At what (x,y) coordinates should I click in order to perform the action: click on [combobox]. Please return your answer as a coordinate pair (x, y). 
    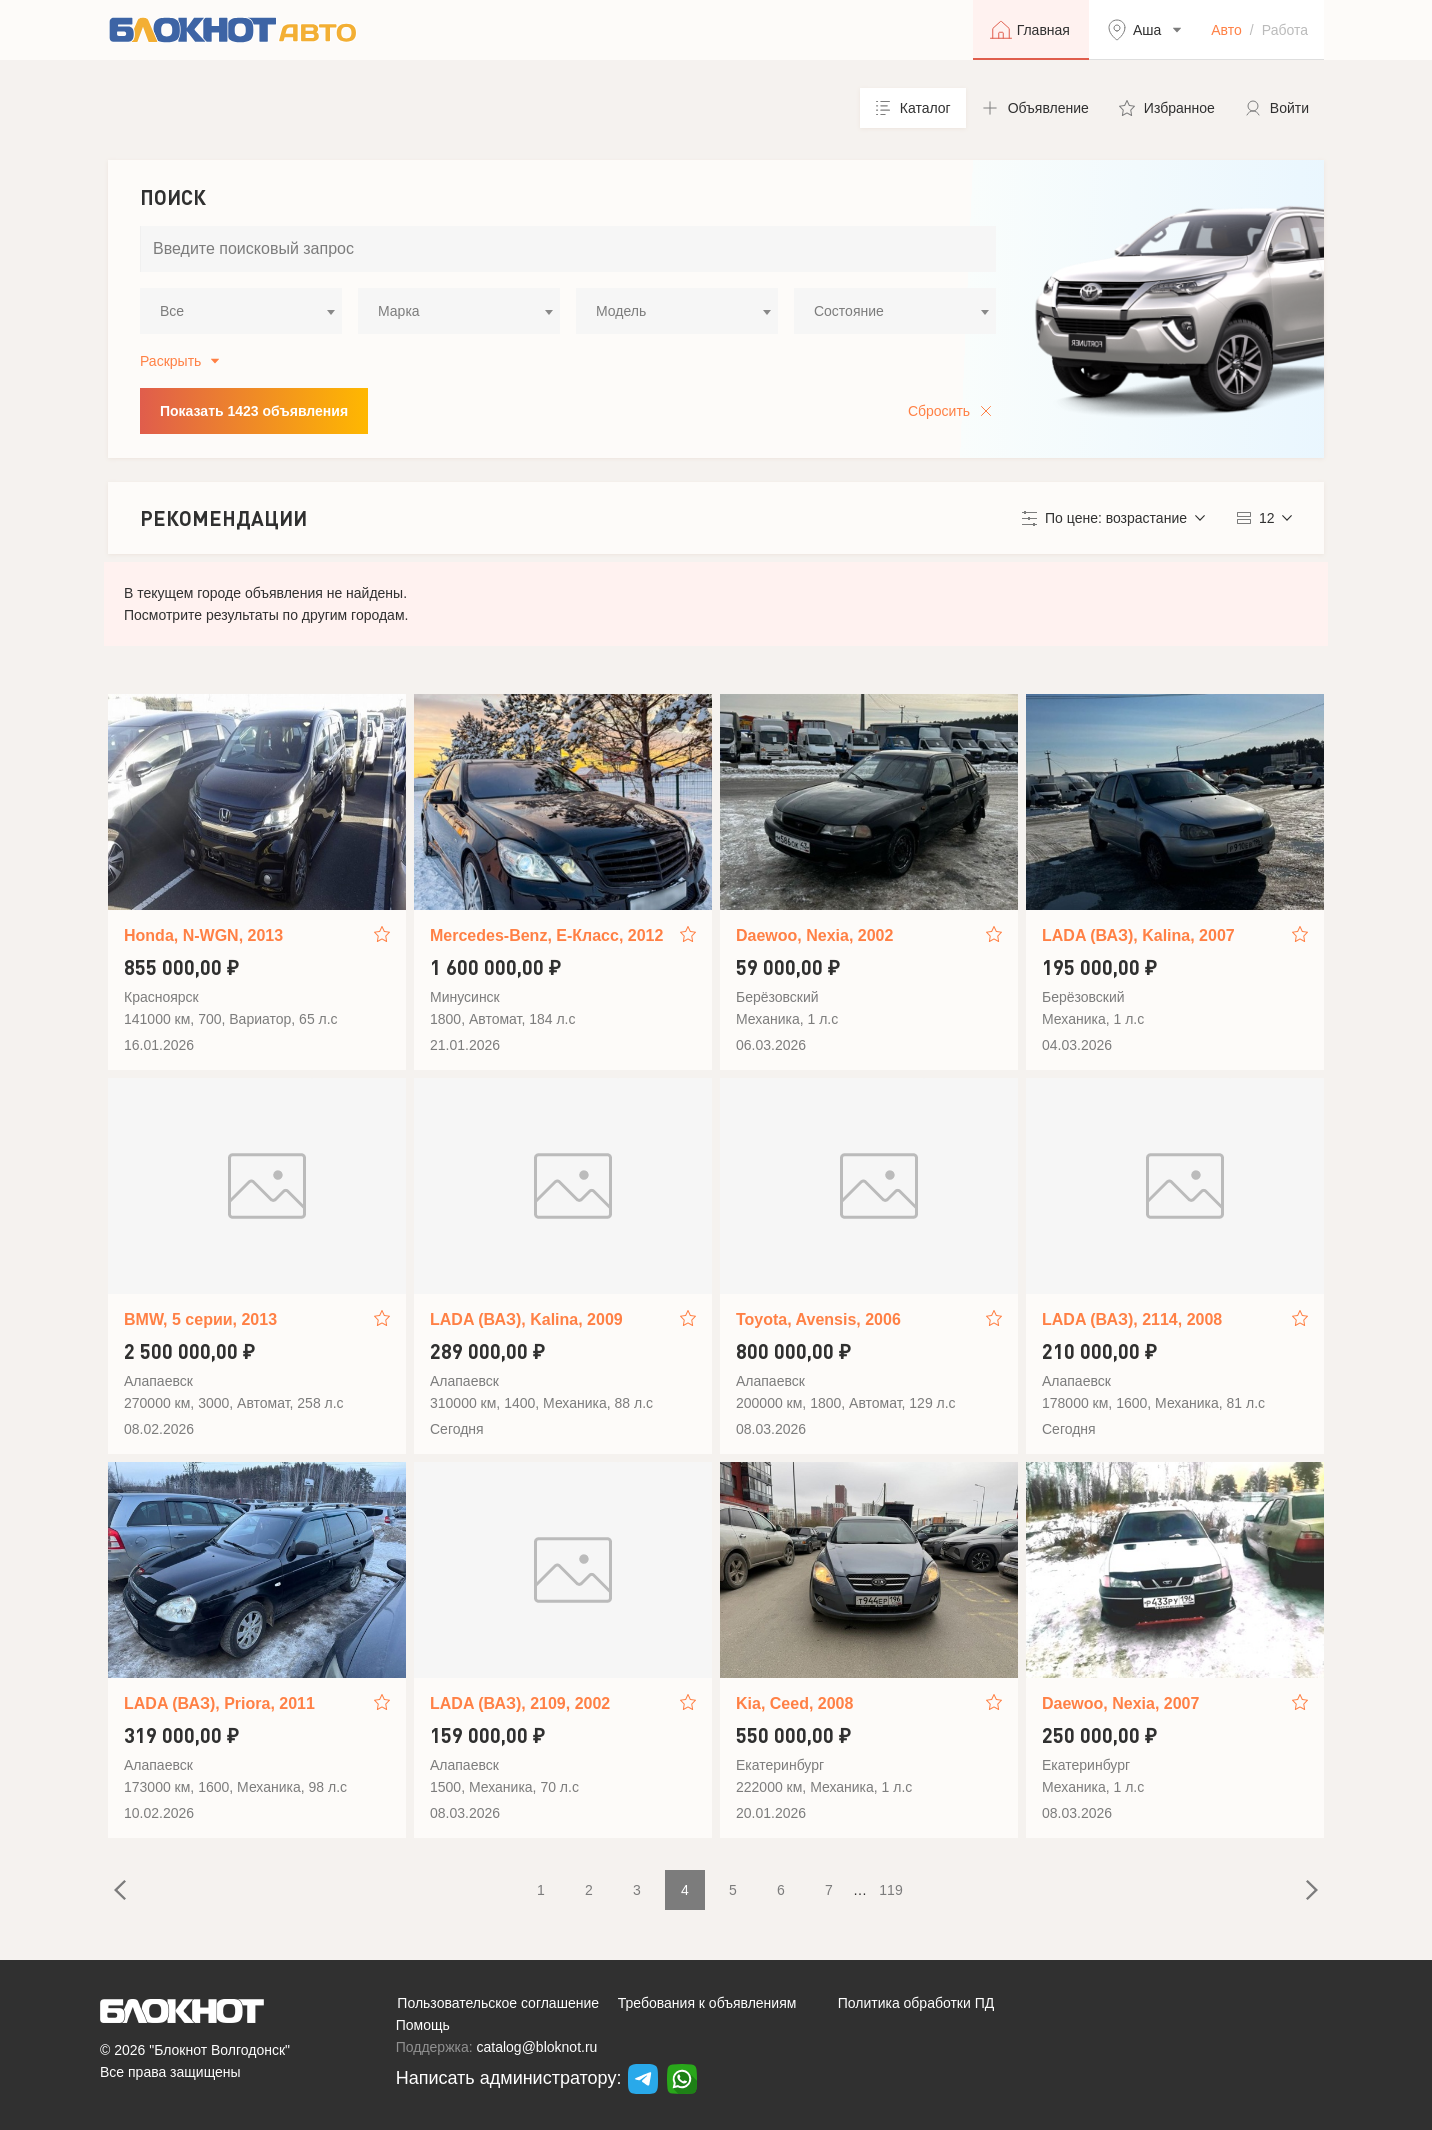
    Looking at the image, I should click on (241, 311).